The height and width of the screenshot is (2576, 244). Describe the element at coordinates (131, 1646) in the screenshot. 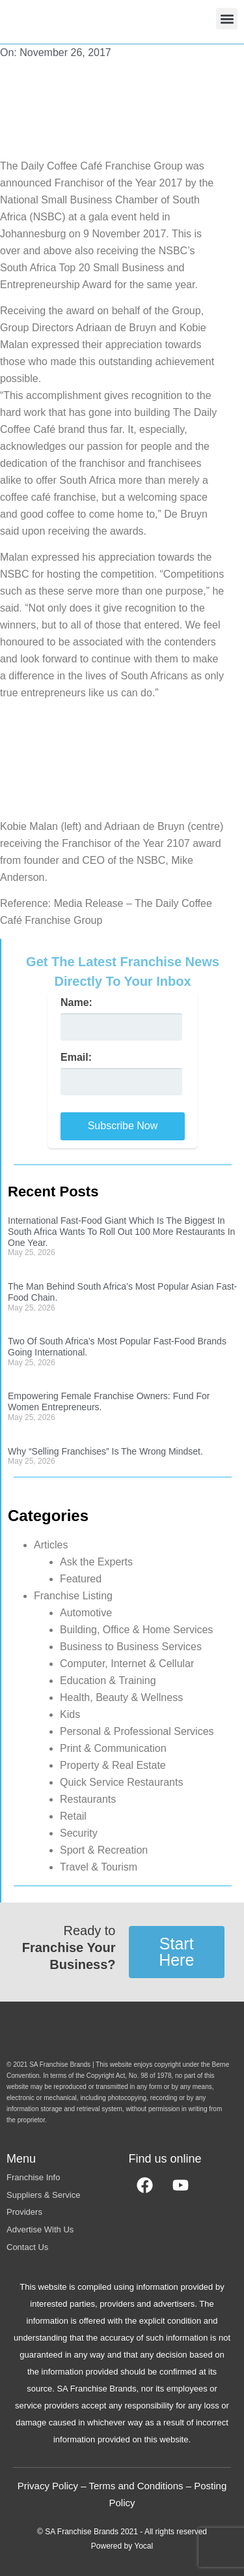

I see `Business to Business Services` at that location.